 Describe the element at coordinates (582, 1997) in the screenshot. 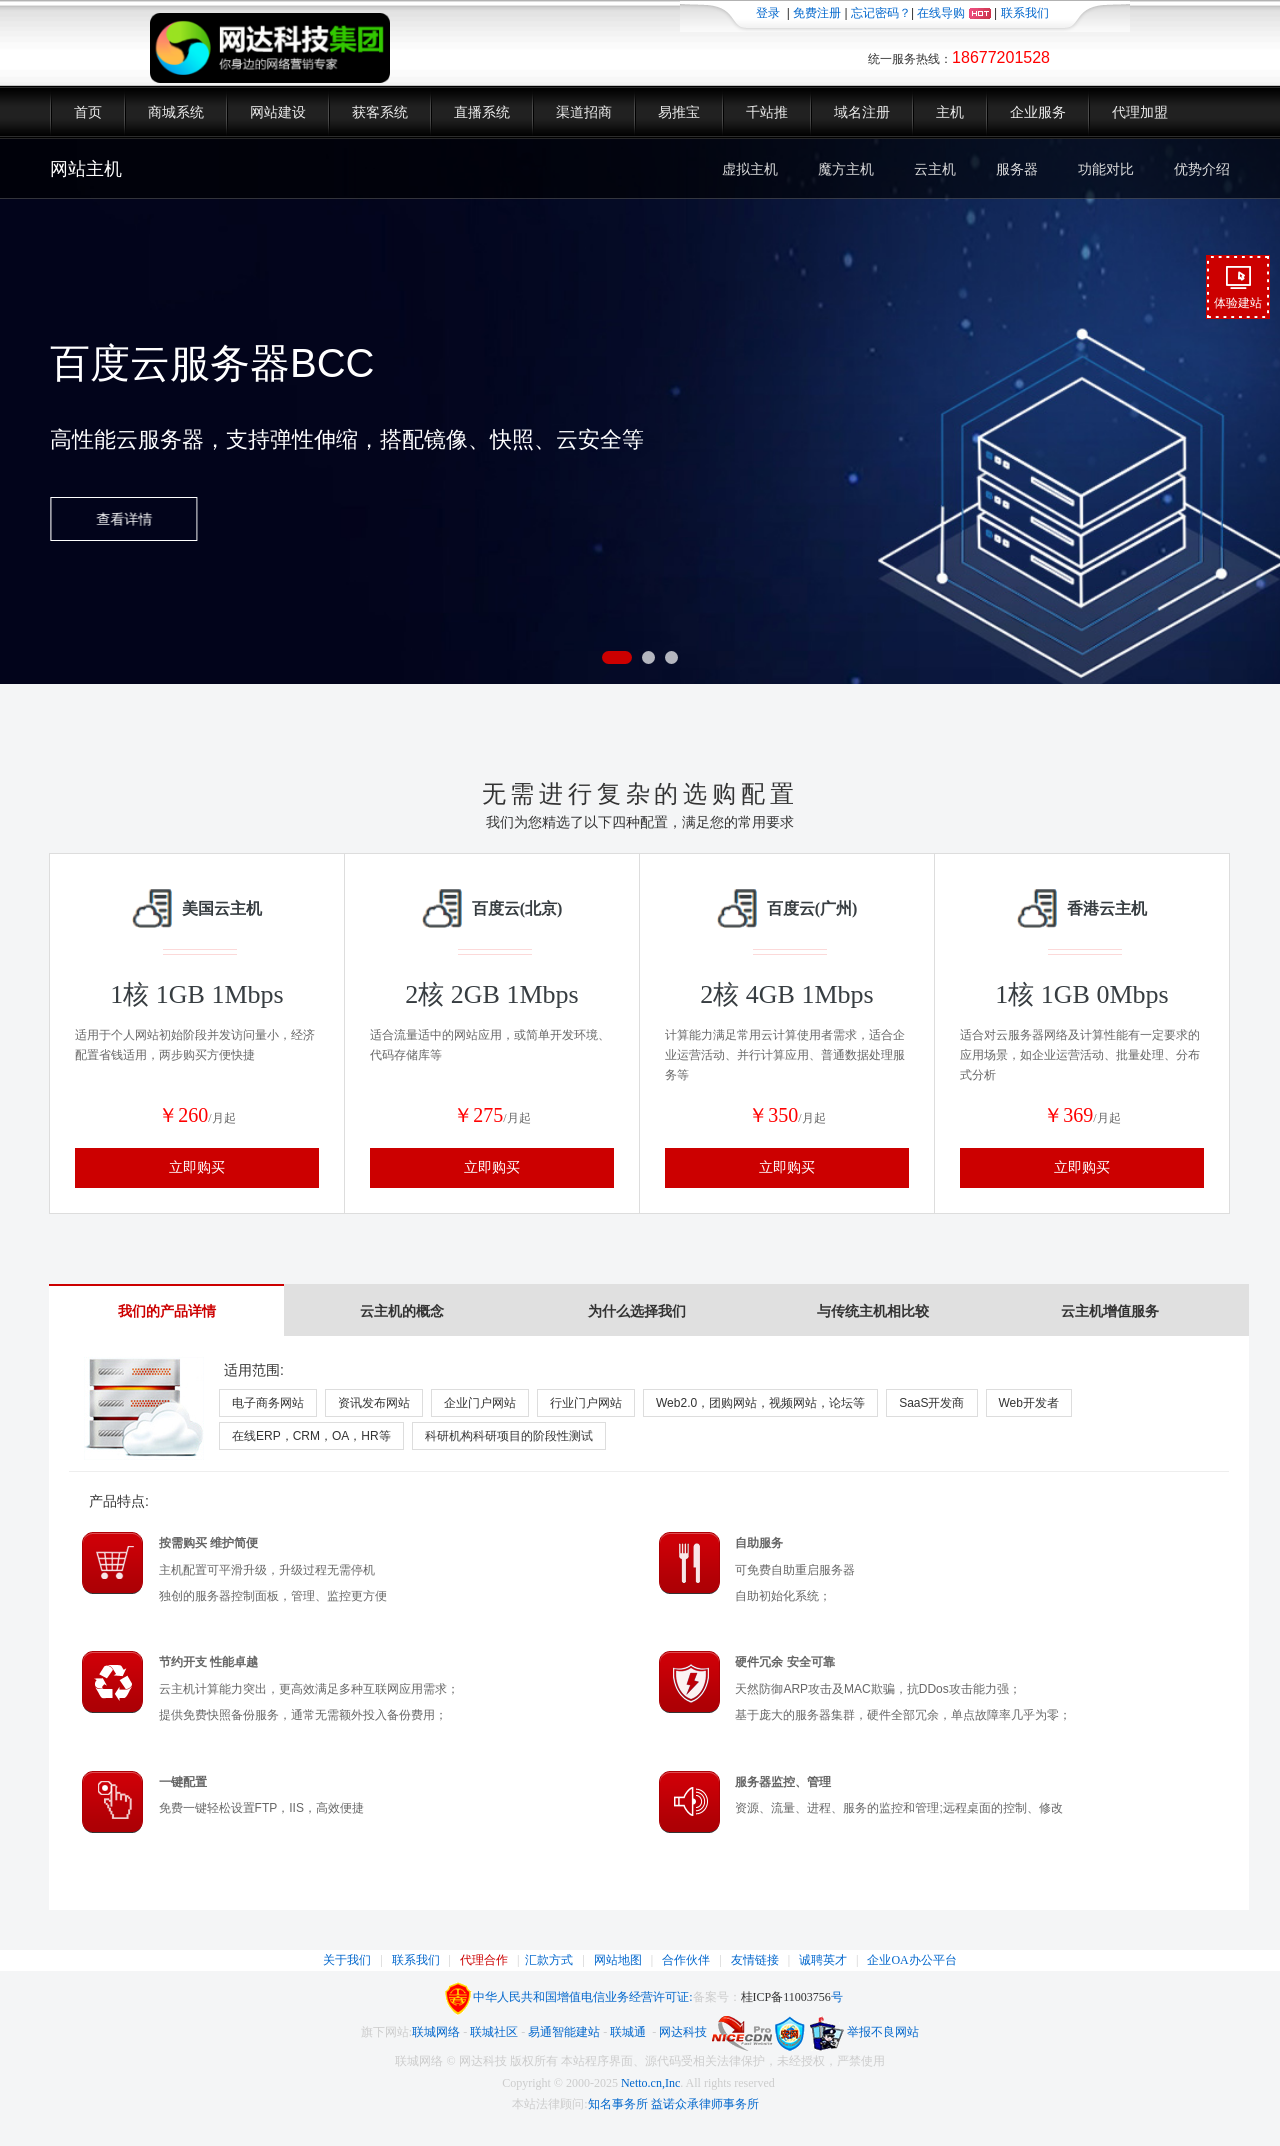

I see `中华人民共和国增值电信业务经营许可证:` at that location.